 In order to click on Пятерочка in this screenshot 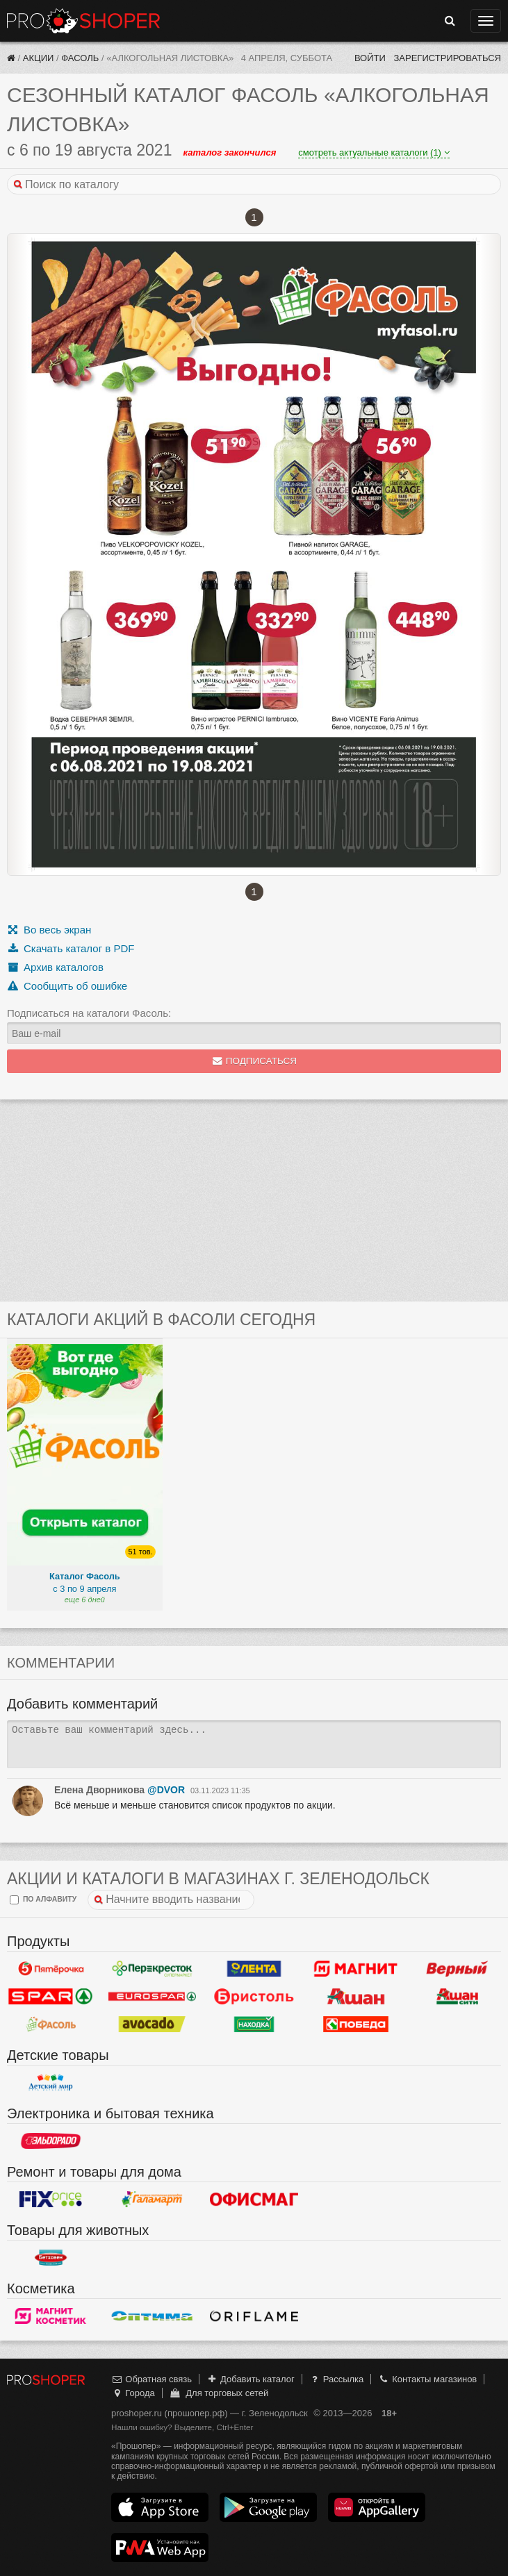, I will do `click(50, 1969)`.